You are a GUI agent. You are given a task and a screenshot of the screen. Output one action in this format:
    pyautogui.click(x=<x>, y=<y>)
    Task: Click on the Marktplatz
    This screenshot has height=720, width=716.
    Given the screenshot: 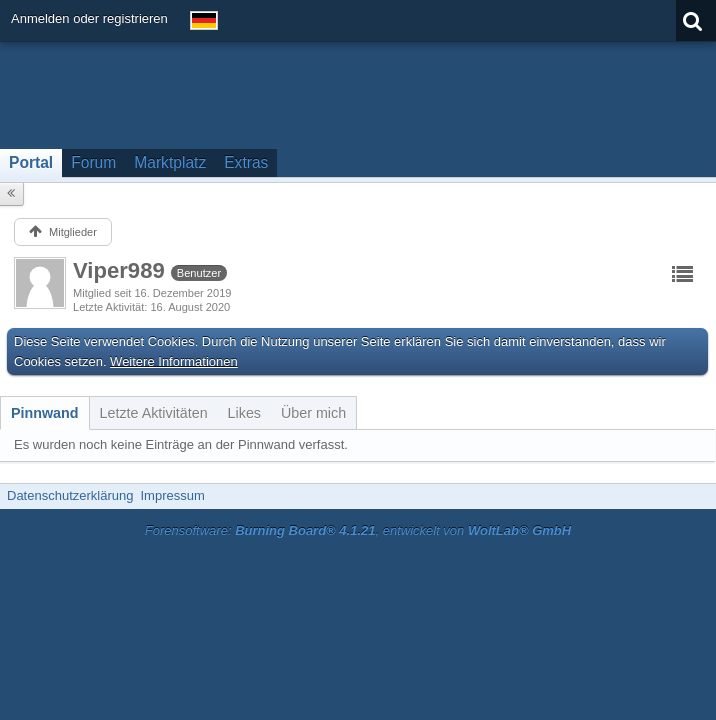 What is the action you would take?
    pyautogui.click(x=170, y=162)
    